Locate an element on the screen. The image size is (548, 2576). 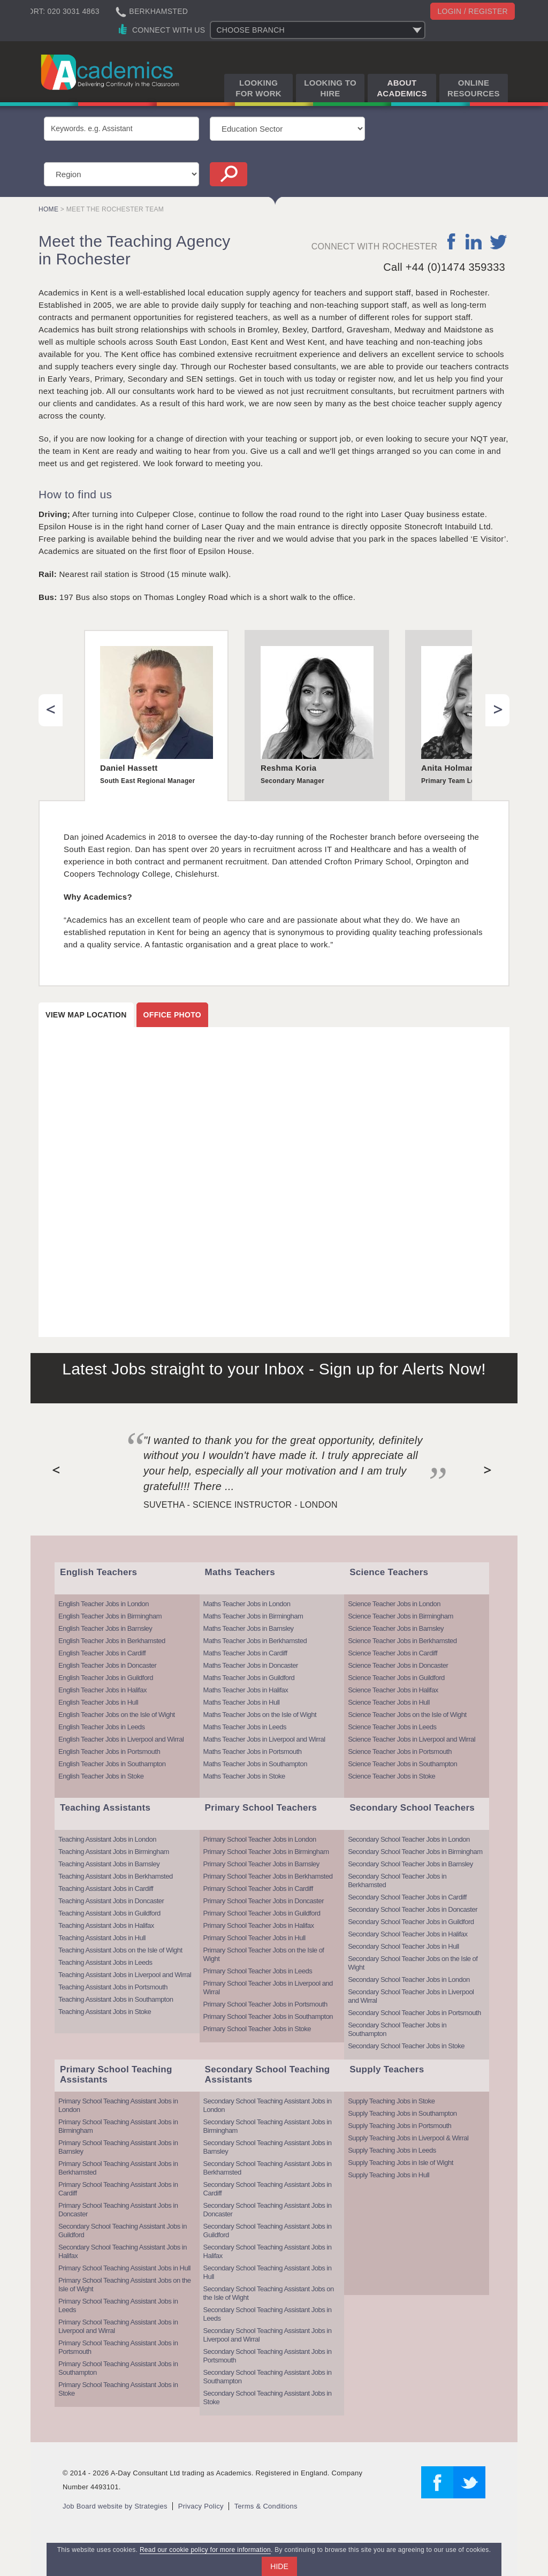
Teaching Assistant Jobs in Halifax is located at coordinates (106, 1925).